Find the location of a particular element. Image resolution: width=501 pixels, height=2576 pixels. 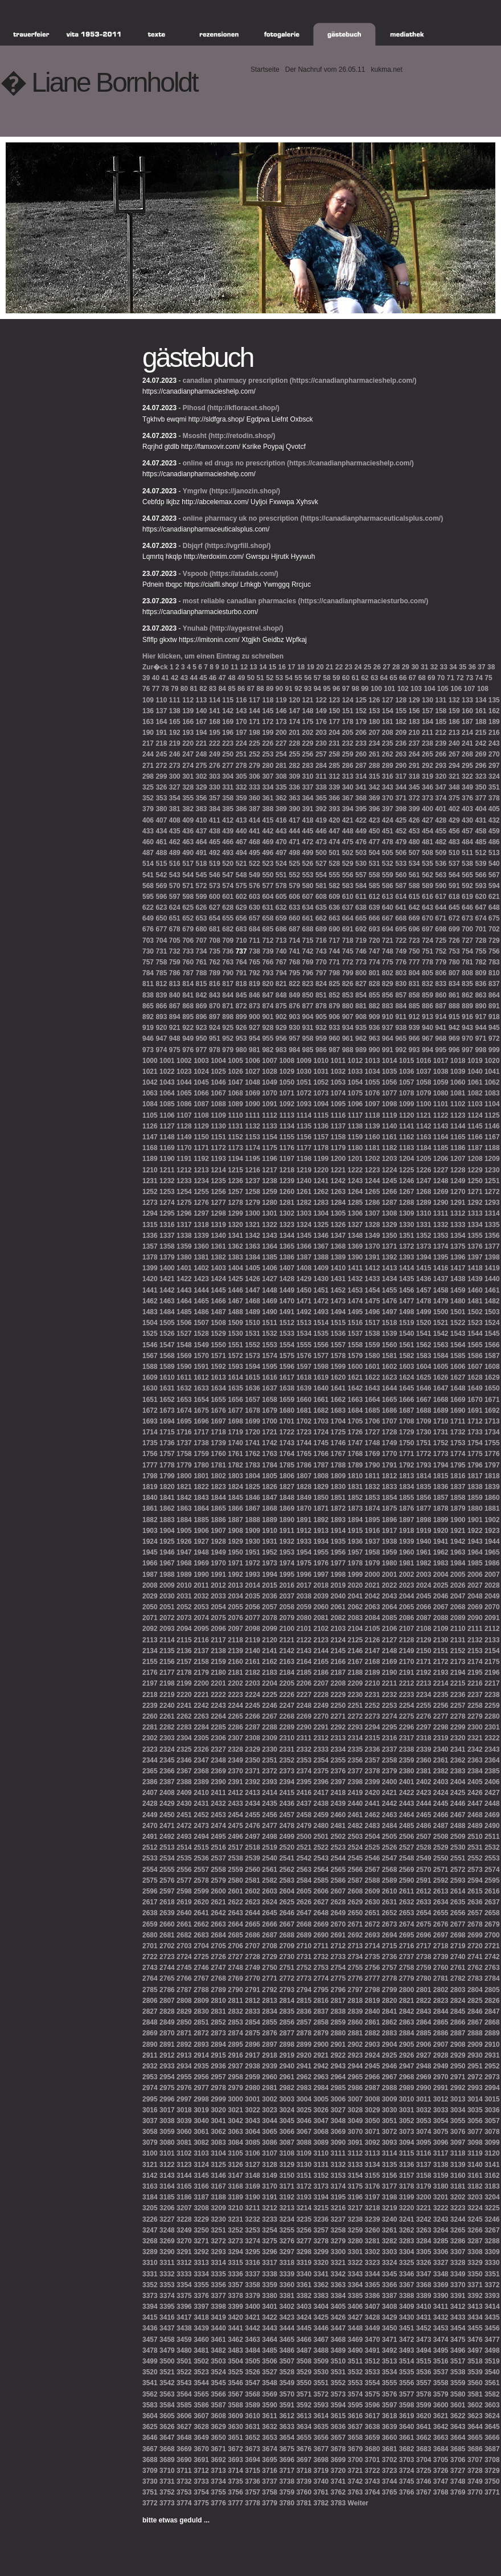

305 is located at coordinates (241, 776).